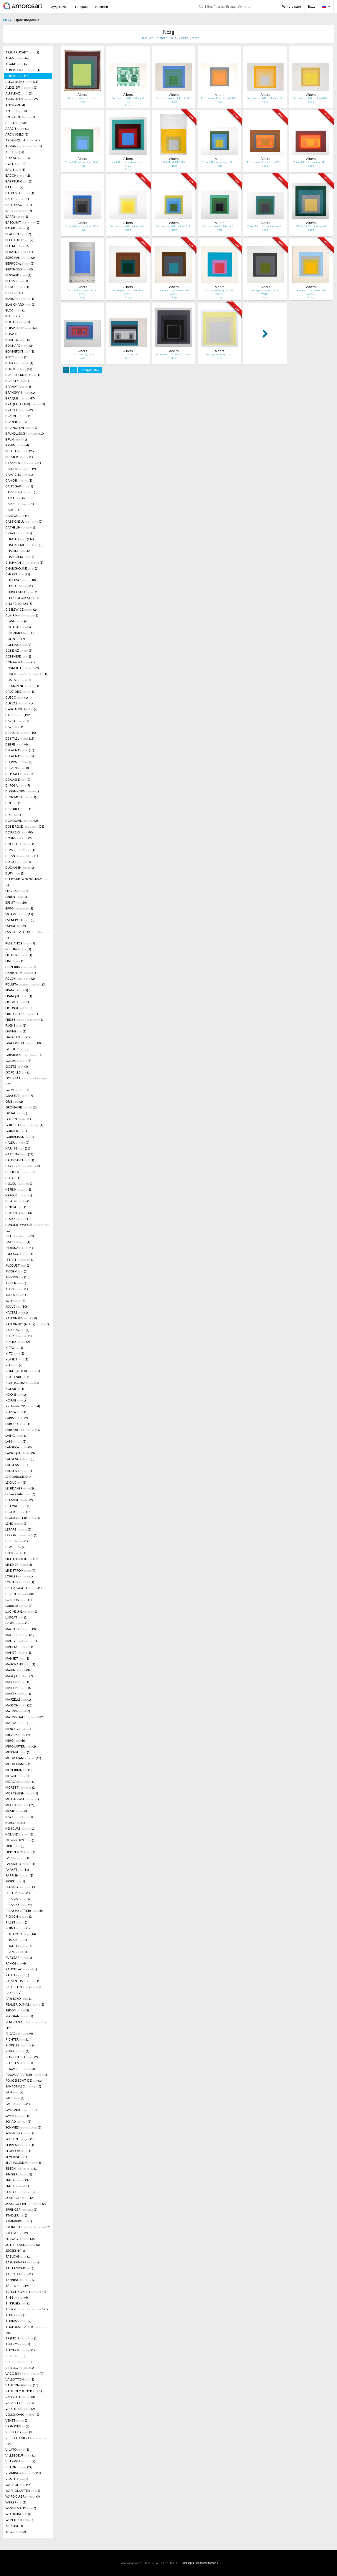 This screenshot has width=337, height=2576. What do you see at coordinates (21, 427) in the screenshot?
I see `BRIANCHON (7)` at bounding box center [21, 427].